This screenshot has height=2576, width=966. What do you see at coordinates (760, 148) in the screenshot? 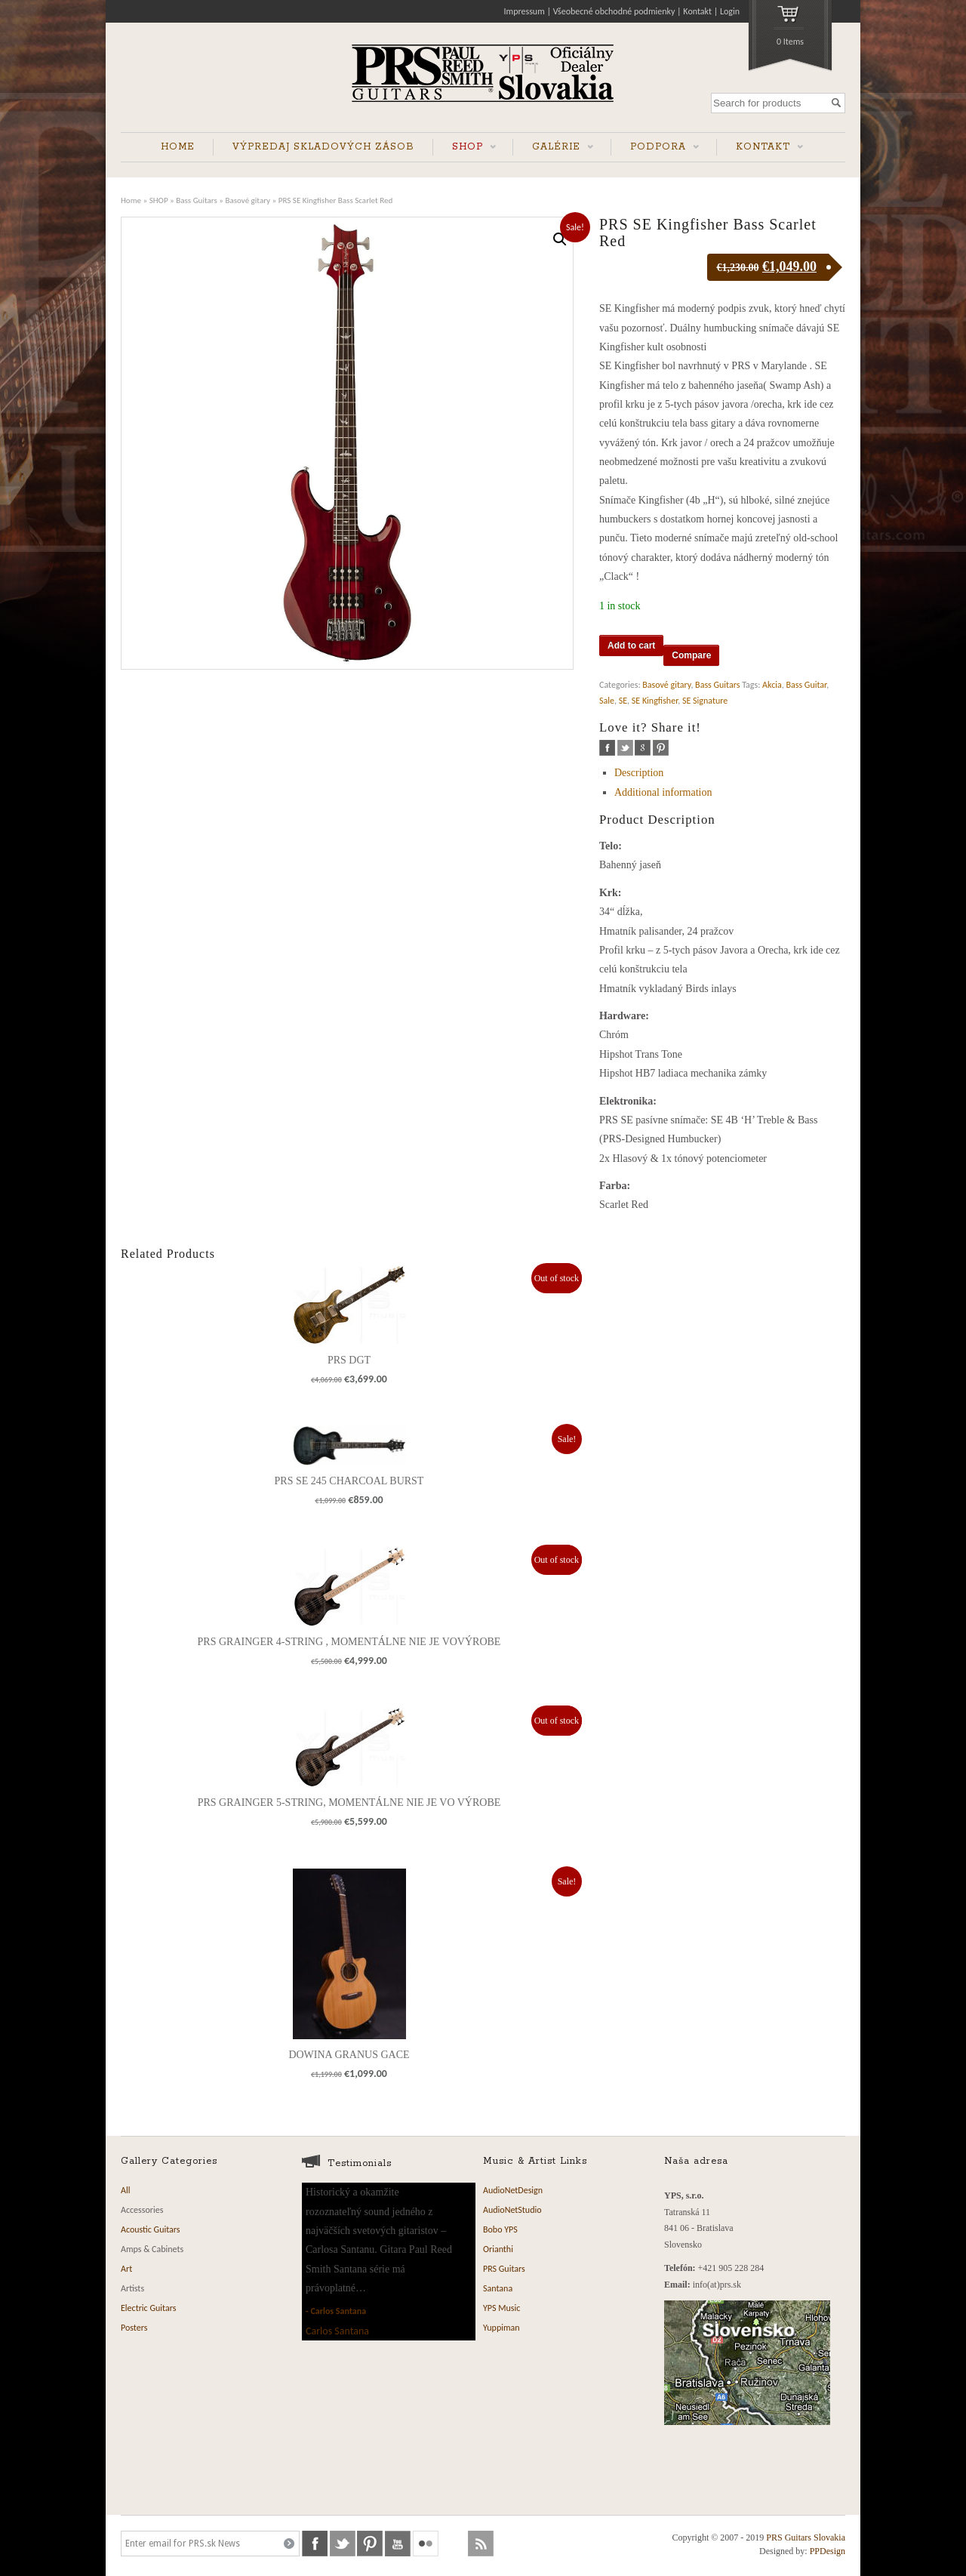
I see `KONTAKT` at bounding box center [760, 148].